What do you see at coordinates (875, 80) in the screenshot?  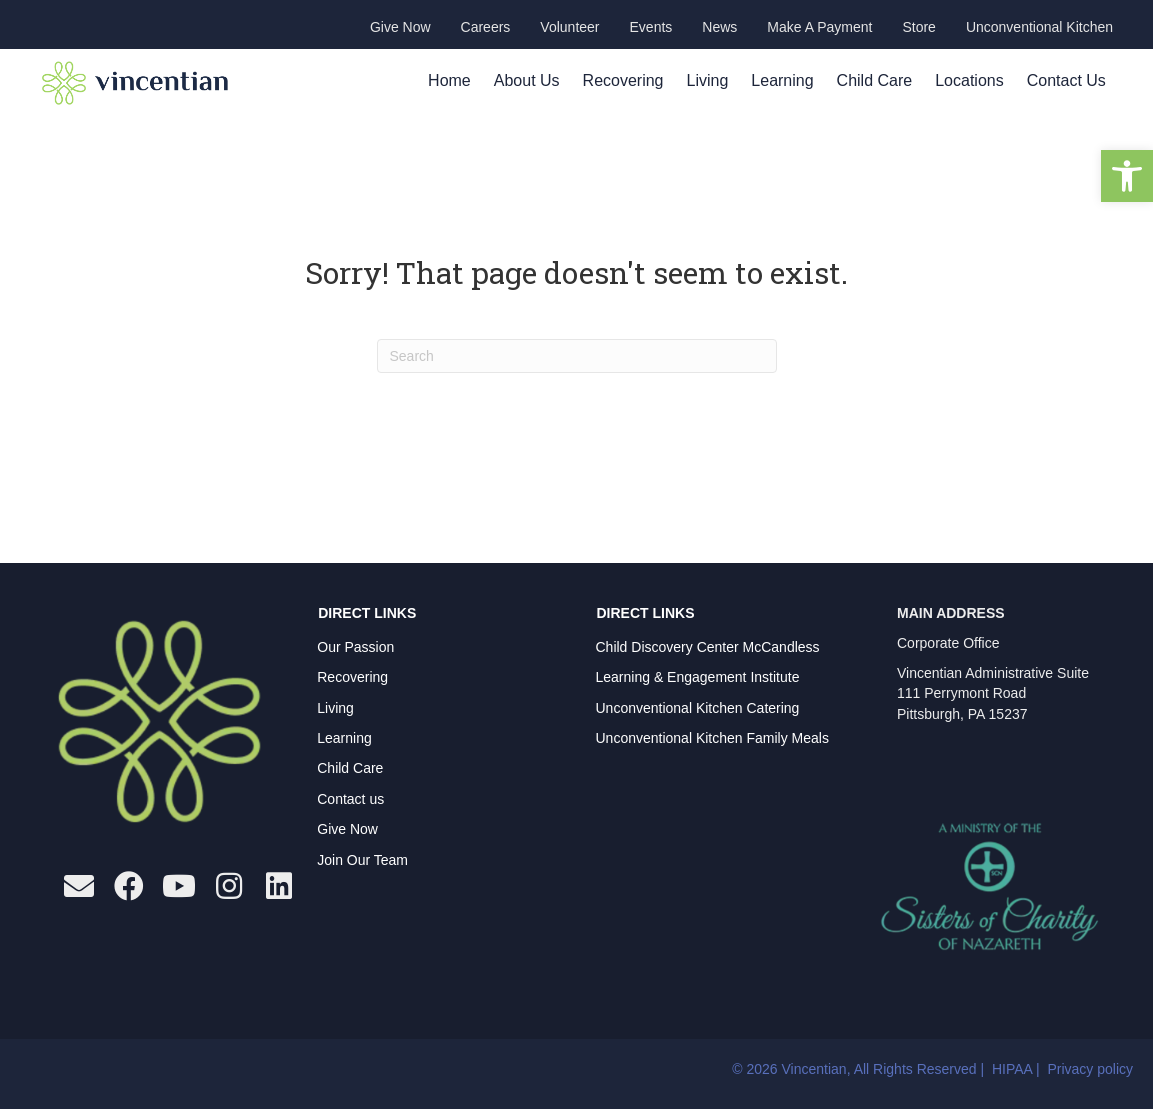 I see `Child Care [menuitem]` at bounding box center [875, 80].